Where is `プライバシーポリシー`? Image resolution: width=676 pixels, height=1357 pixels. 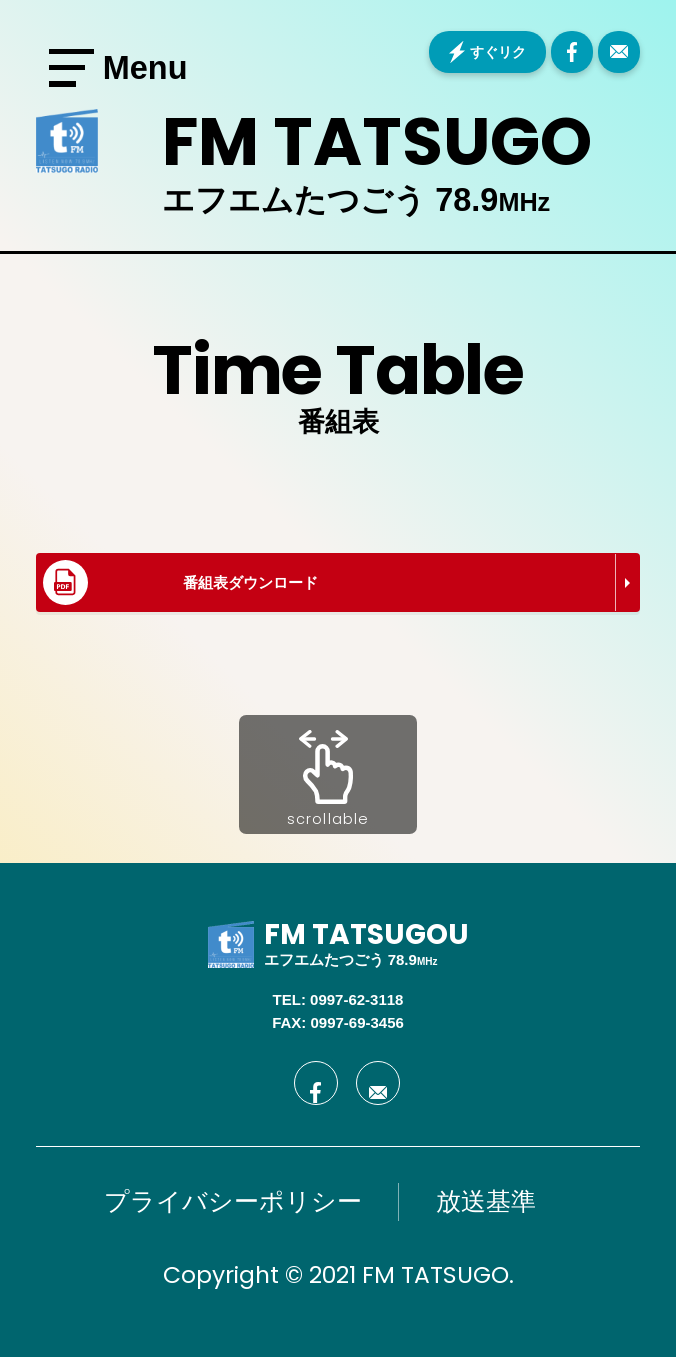 プライバシーポリシー is located at coordinates (233, 1201).